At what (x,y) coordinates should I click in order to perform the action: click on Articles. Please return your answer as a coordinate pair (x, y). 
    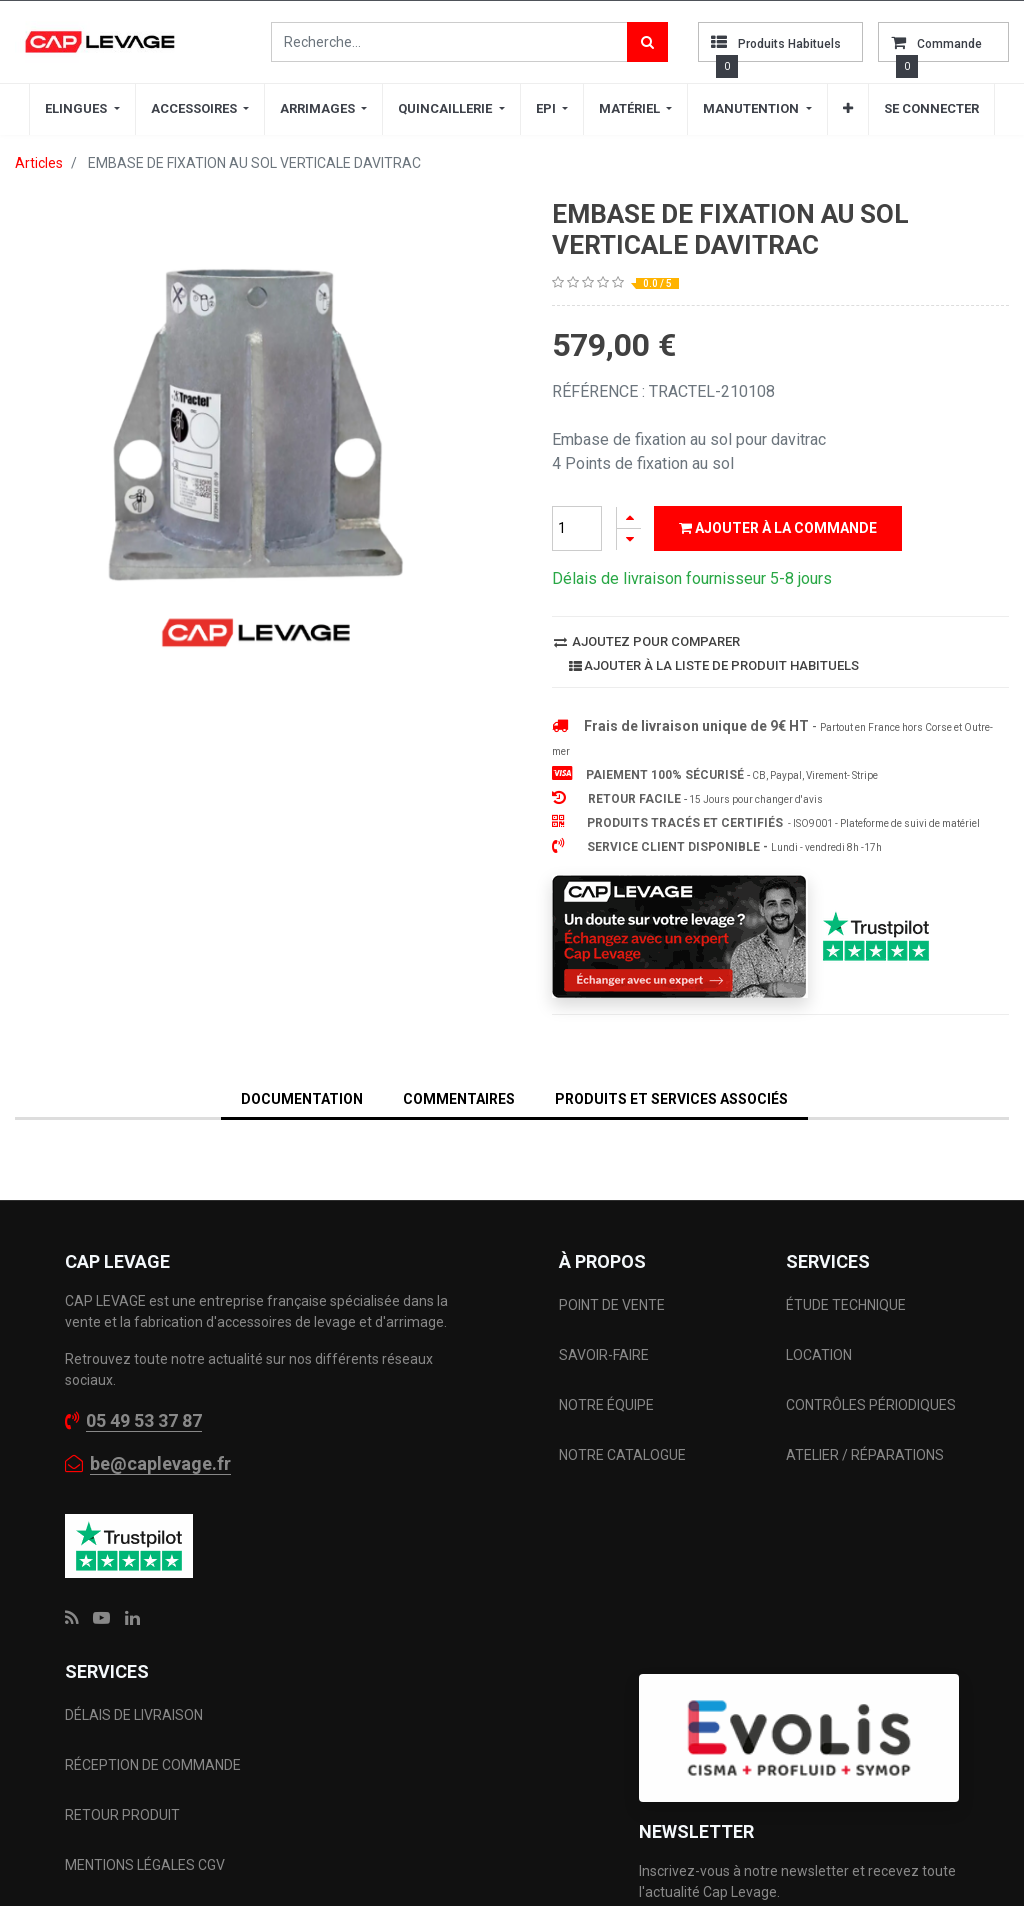
    Looking at the image, I should click on (39, 163).